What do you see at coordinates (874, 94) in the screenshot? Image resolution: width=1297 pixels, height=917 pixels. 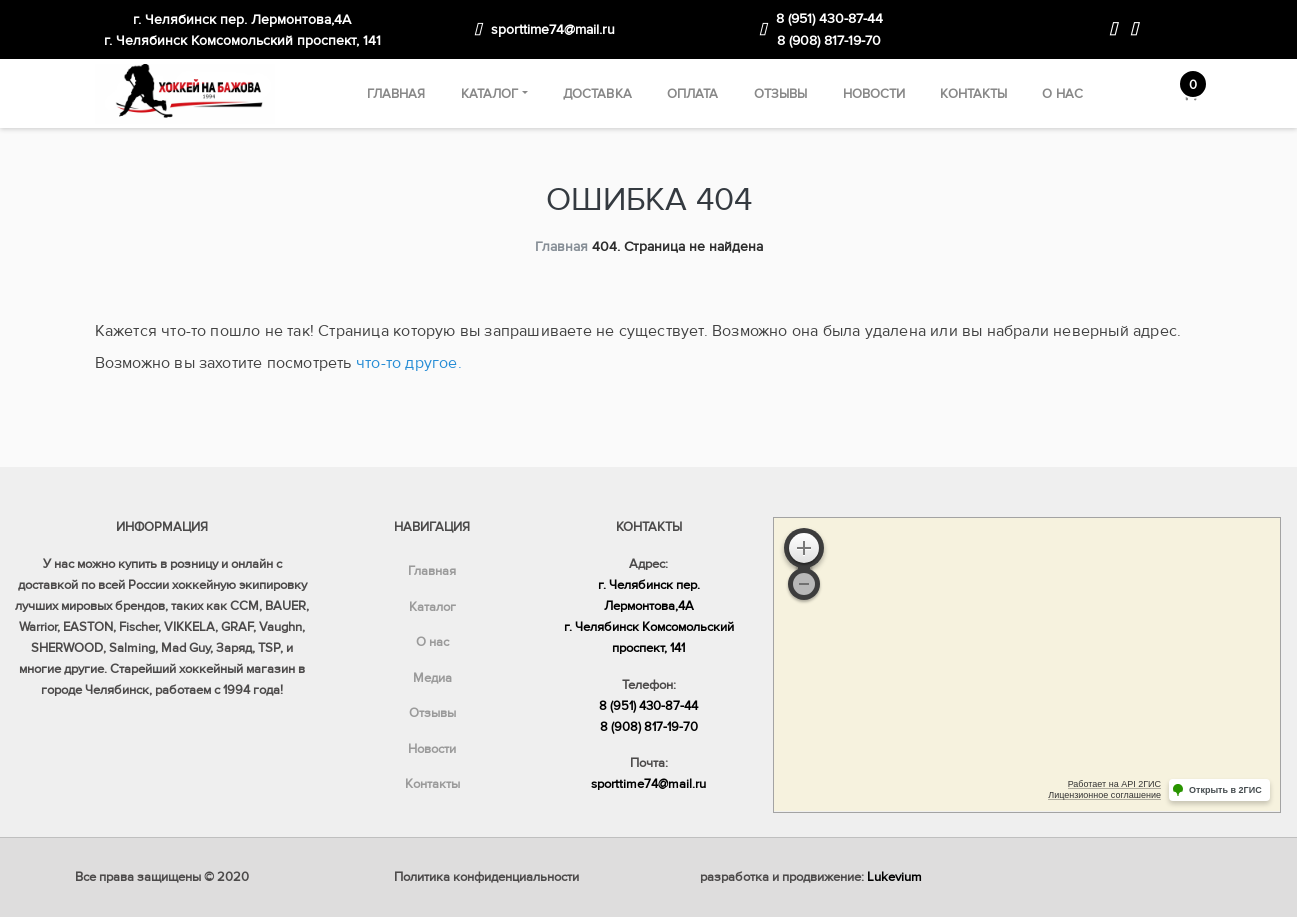 I see `Новости` at bounding box center [874, 94].